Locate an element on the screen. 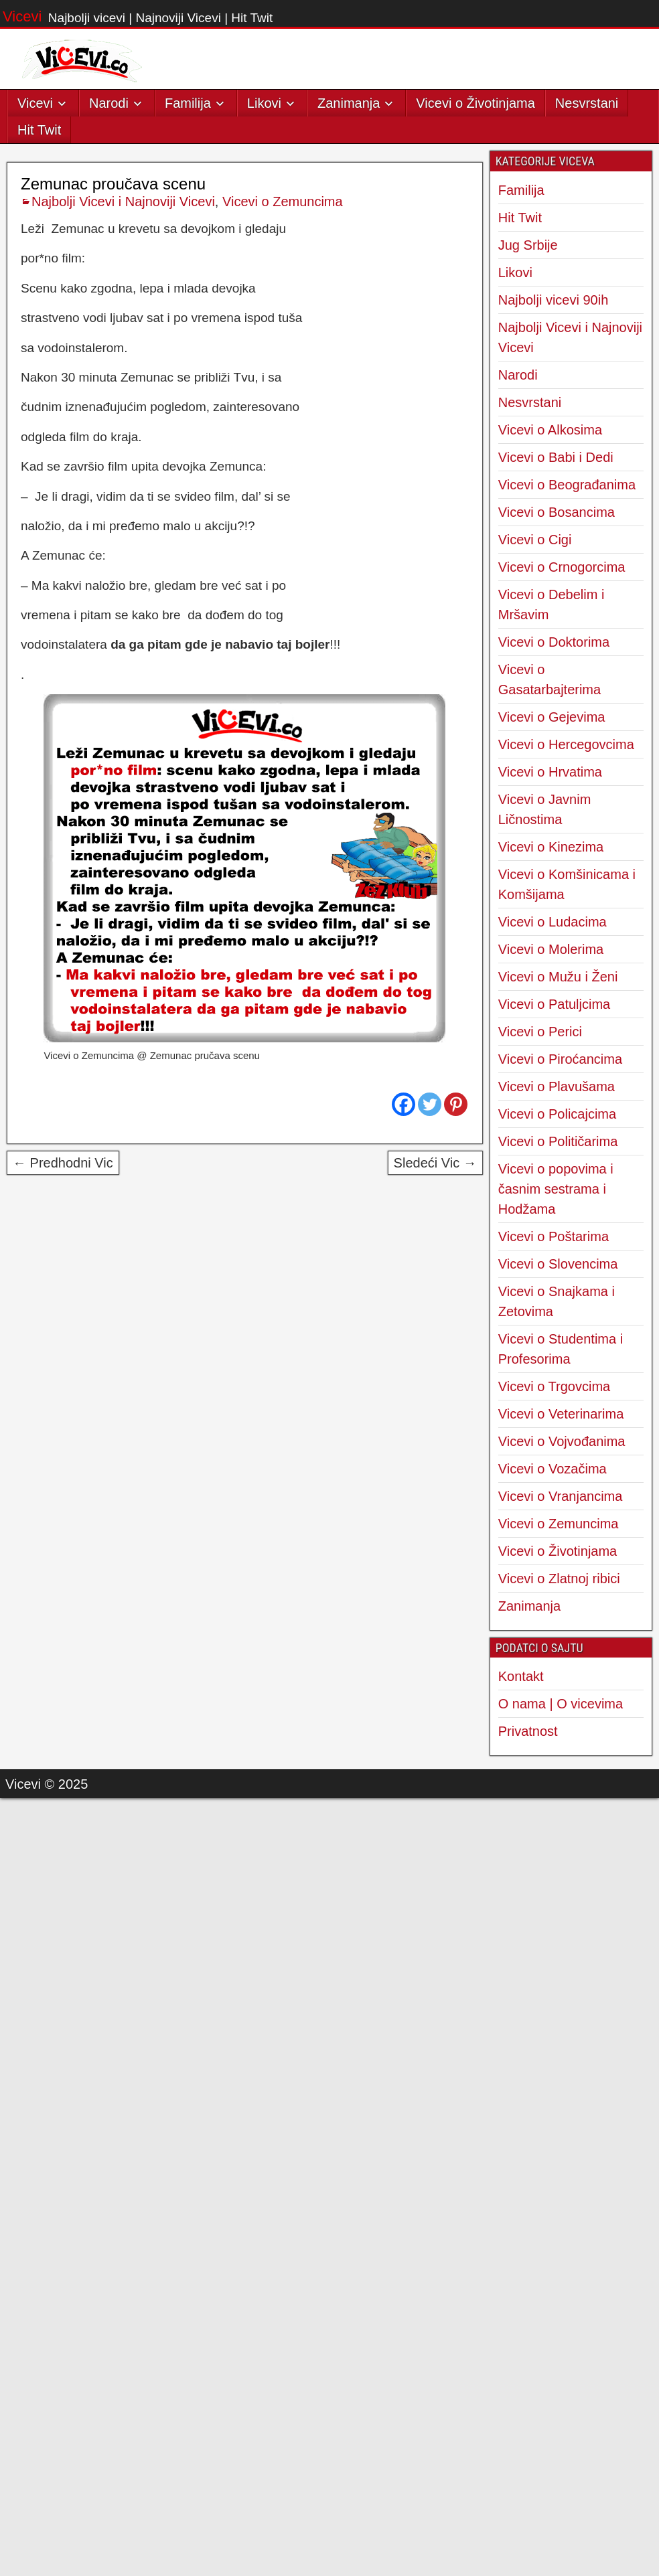 The height and width of the screenshot is (2576, 659). Vicevi o Slovencima is located at coordinates (558, 1264).